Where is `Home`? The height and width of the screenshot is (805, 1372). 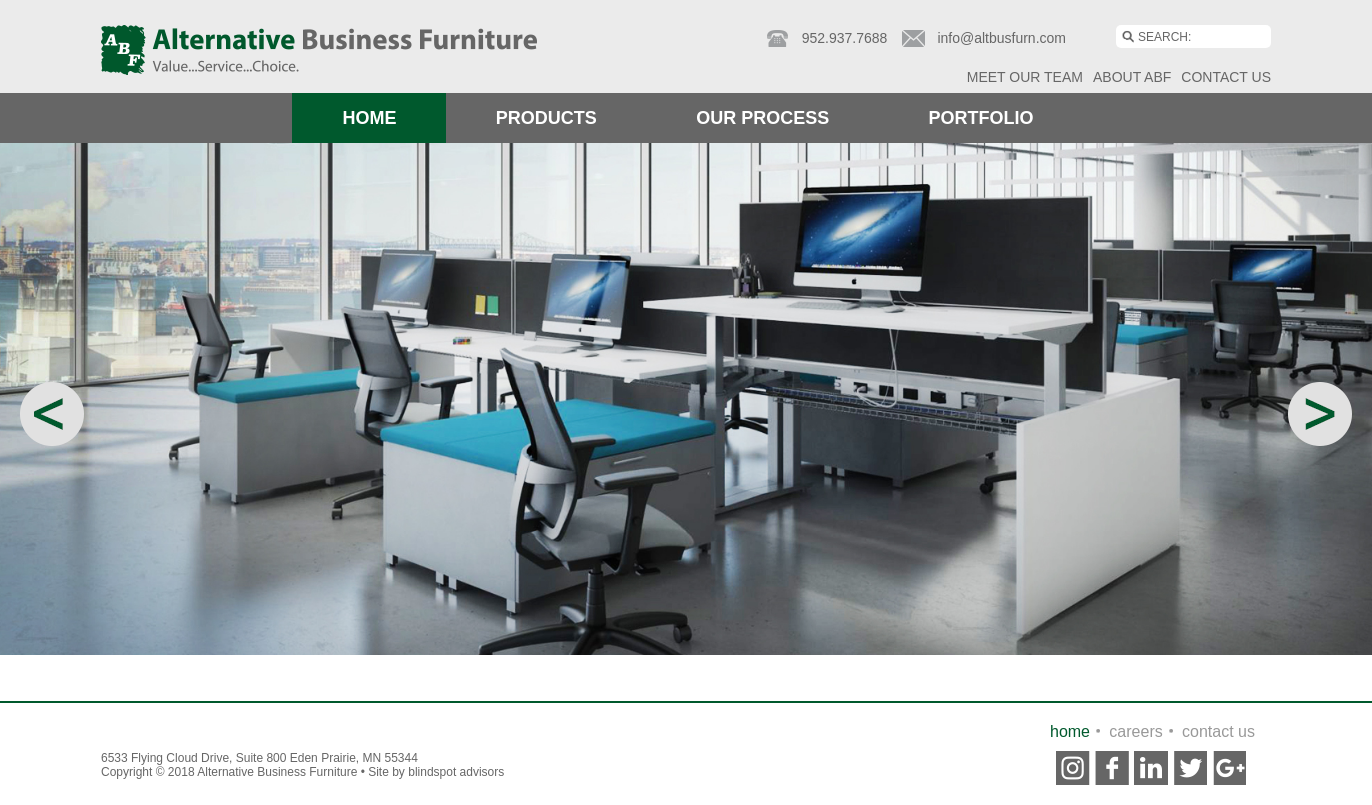
Home is located at coordinates (369, 118).